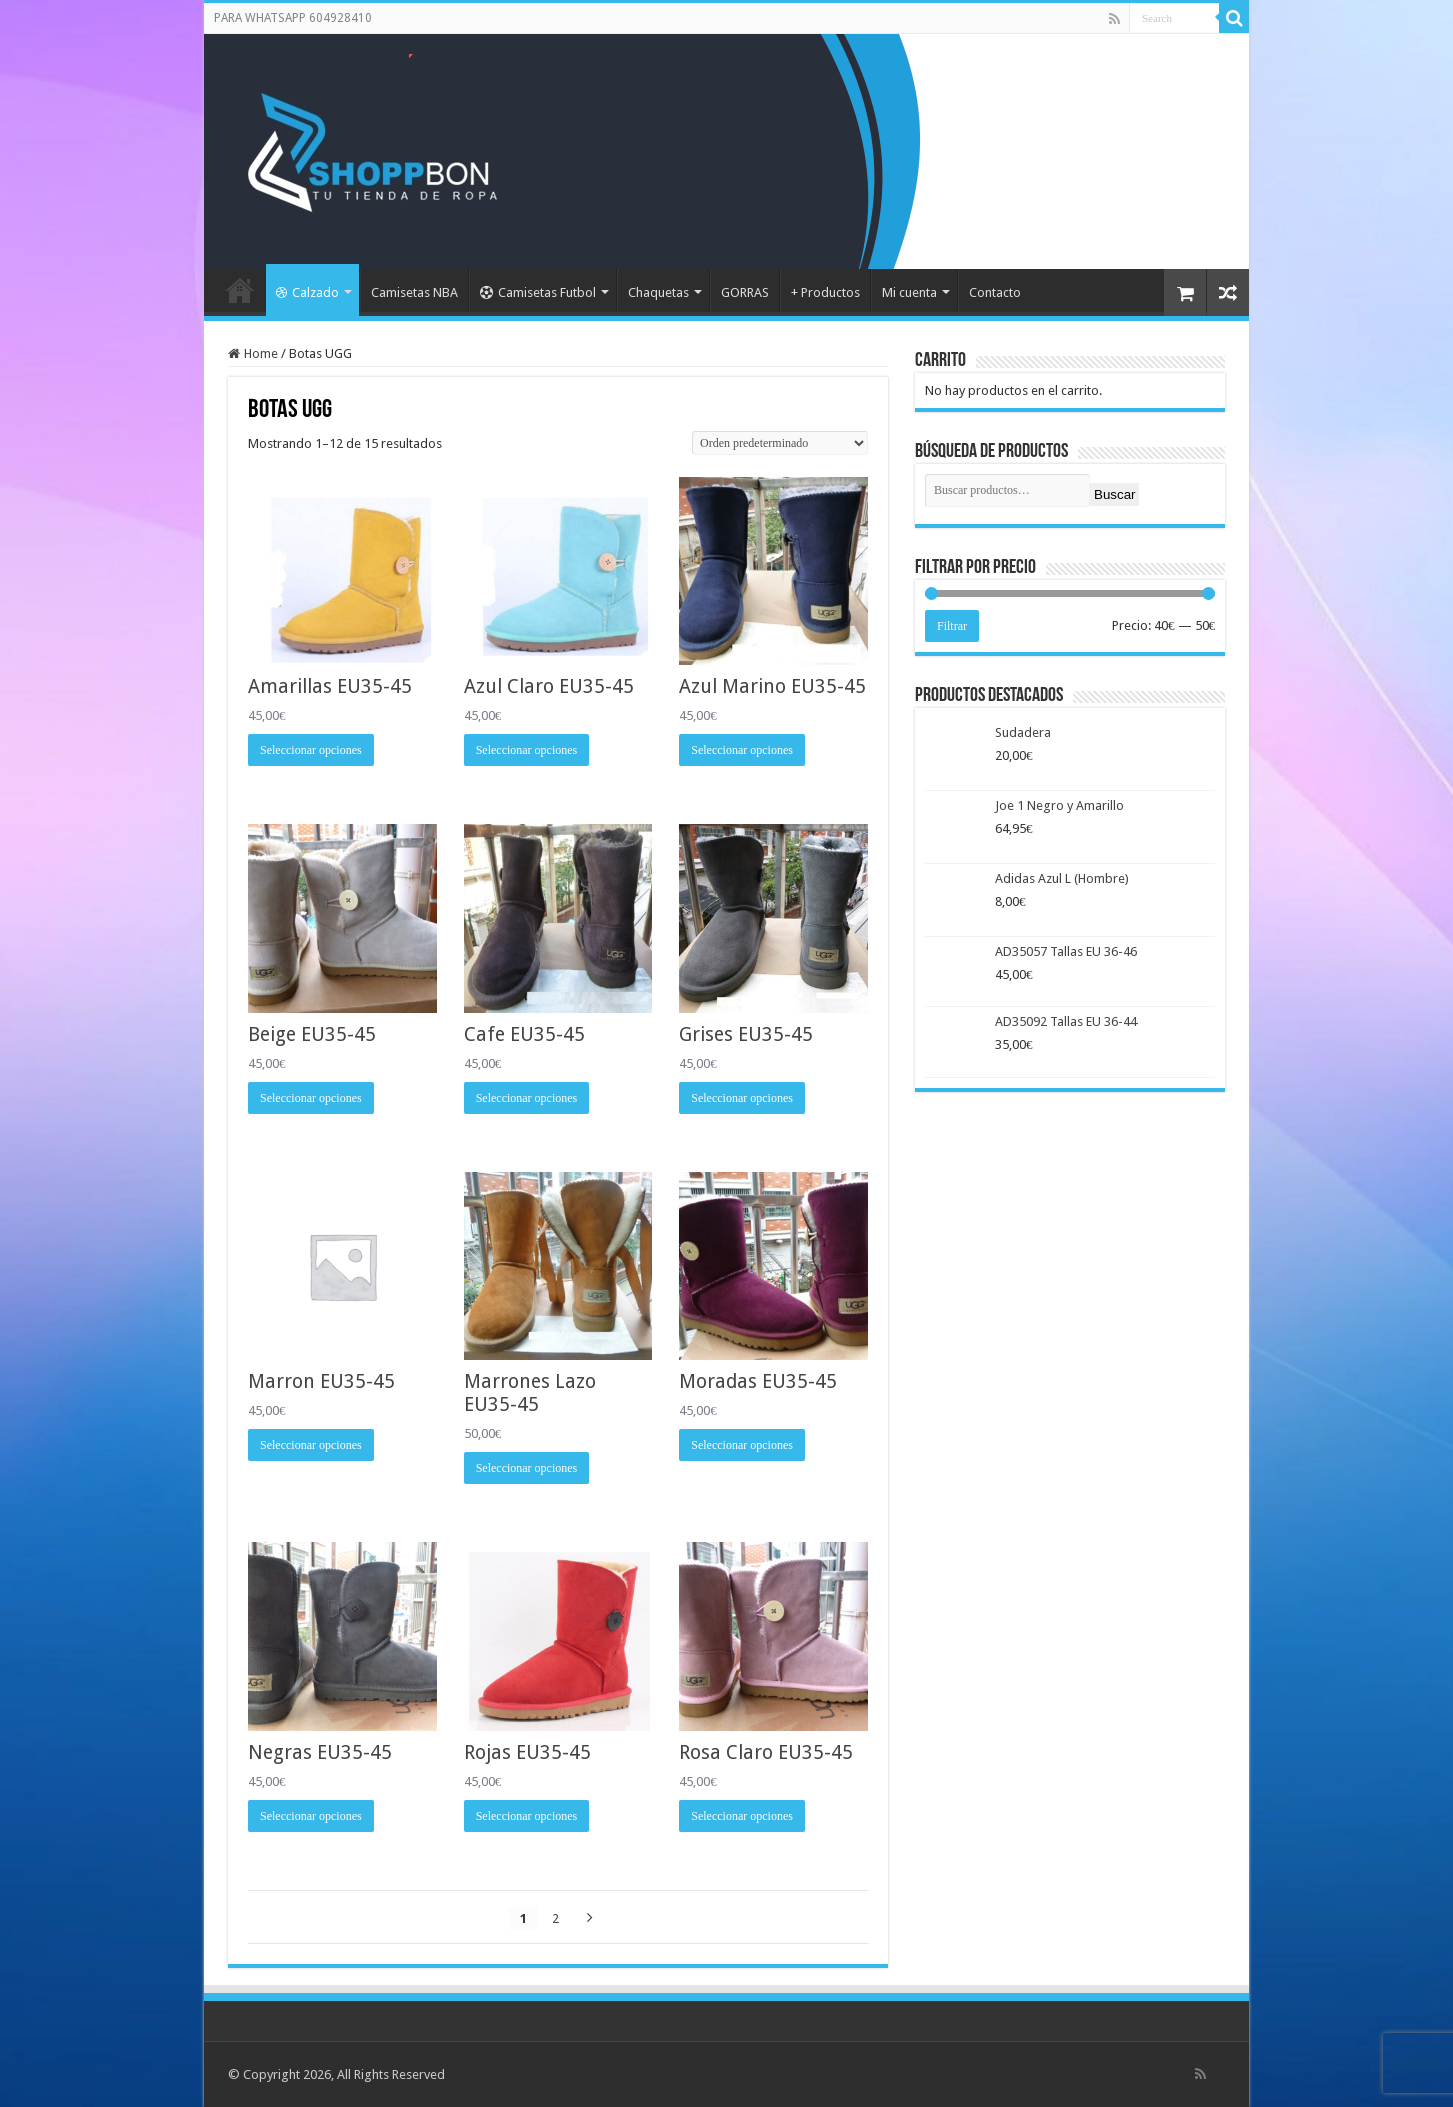 The width and height of the screenshot is (1453, 2107). Describe the element at coordinates (658, 292) in the screenshot. I see `Chaquetas` at that location.